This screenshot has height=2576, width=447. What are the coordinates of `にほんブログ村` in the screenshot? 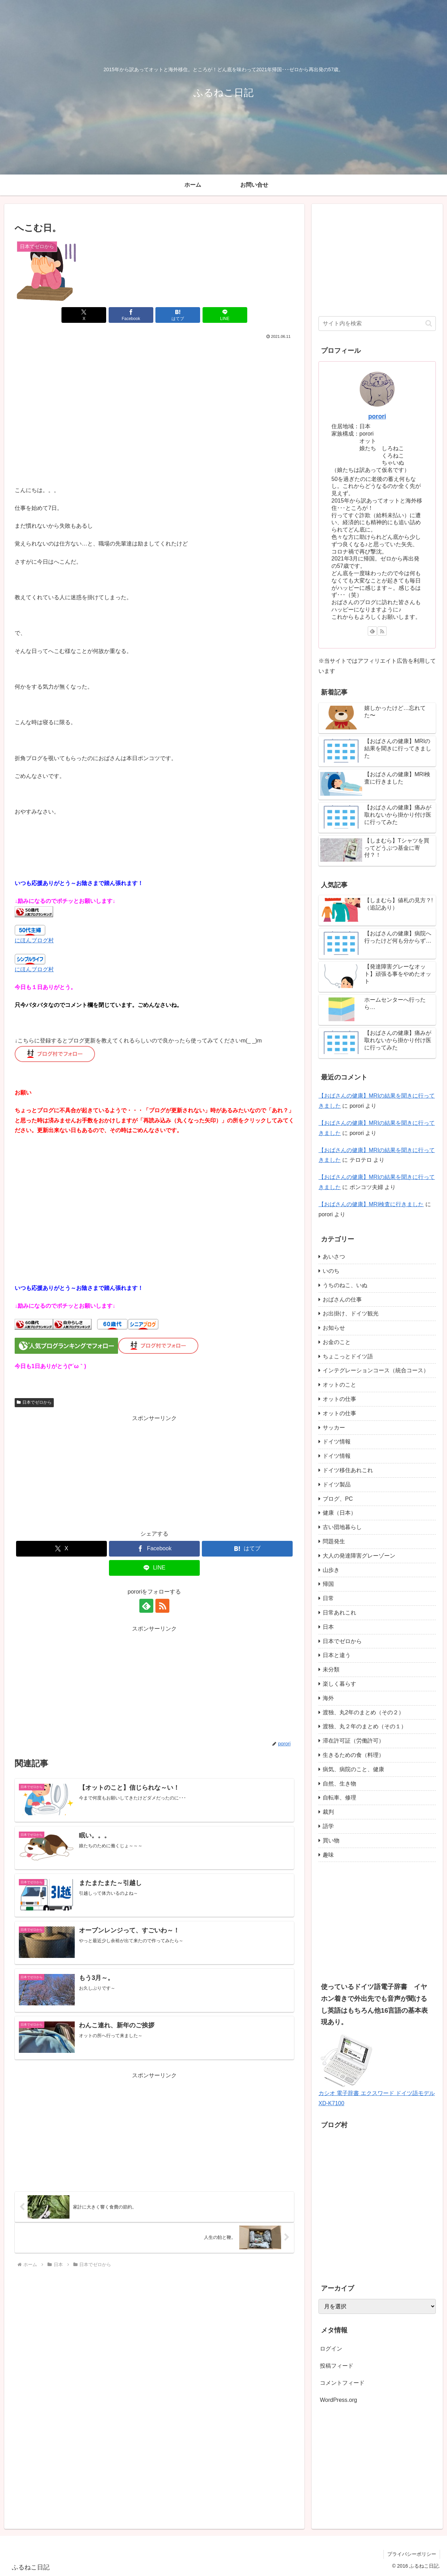 It's located at (34, 940).